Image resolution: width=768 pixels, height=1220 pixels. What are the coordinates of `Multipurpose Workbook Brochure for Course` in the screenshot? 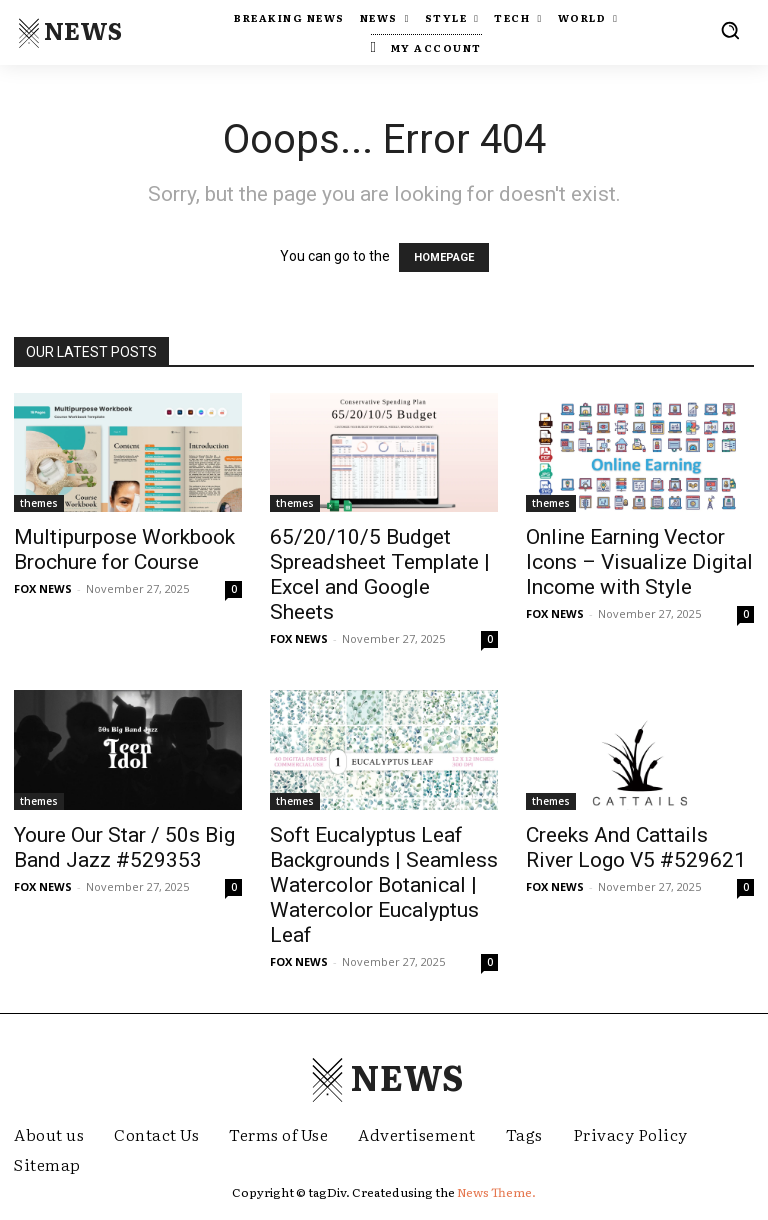 It's located at (124, 549).